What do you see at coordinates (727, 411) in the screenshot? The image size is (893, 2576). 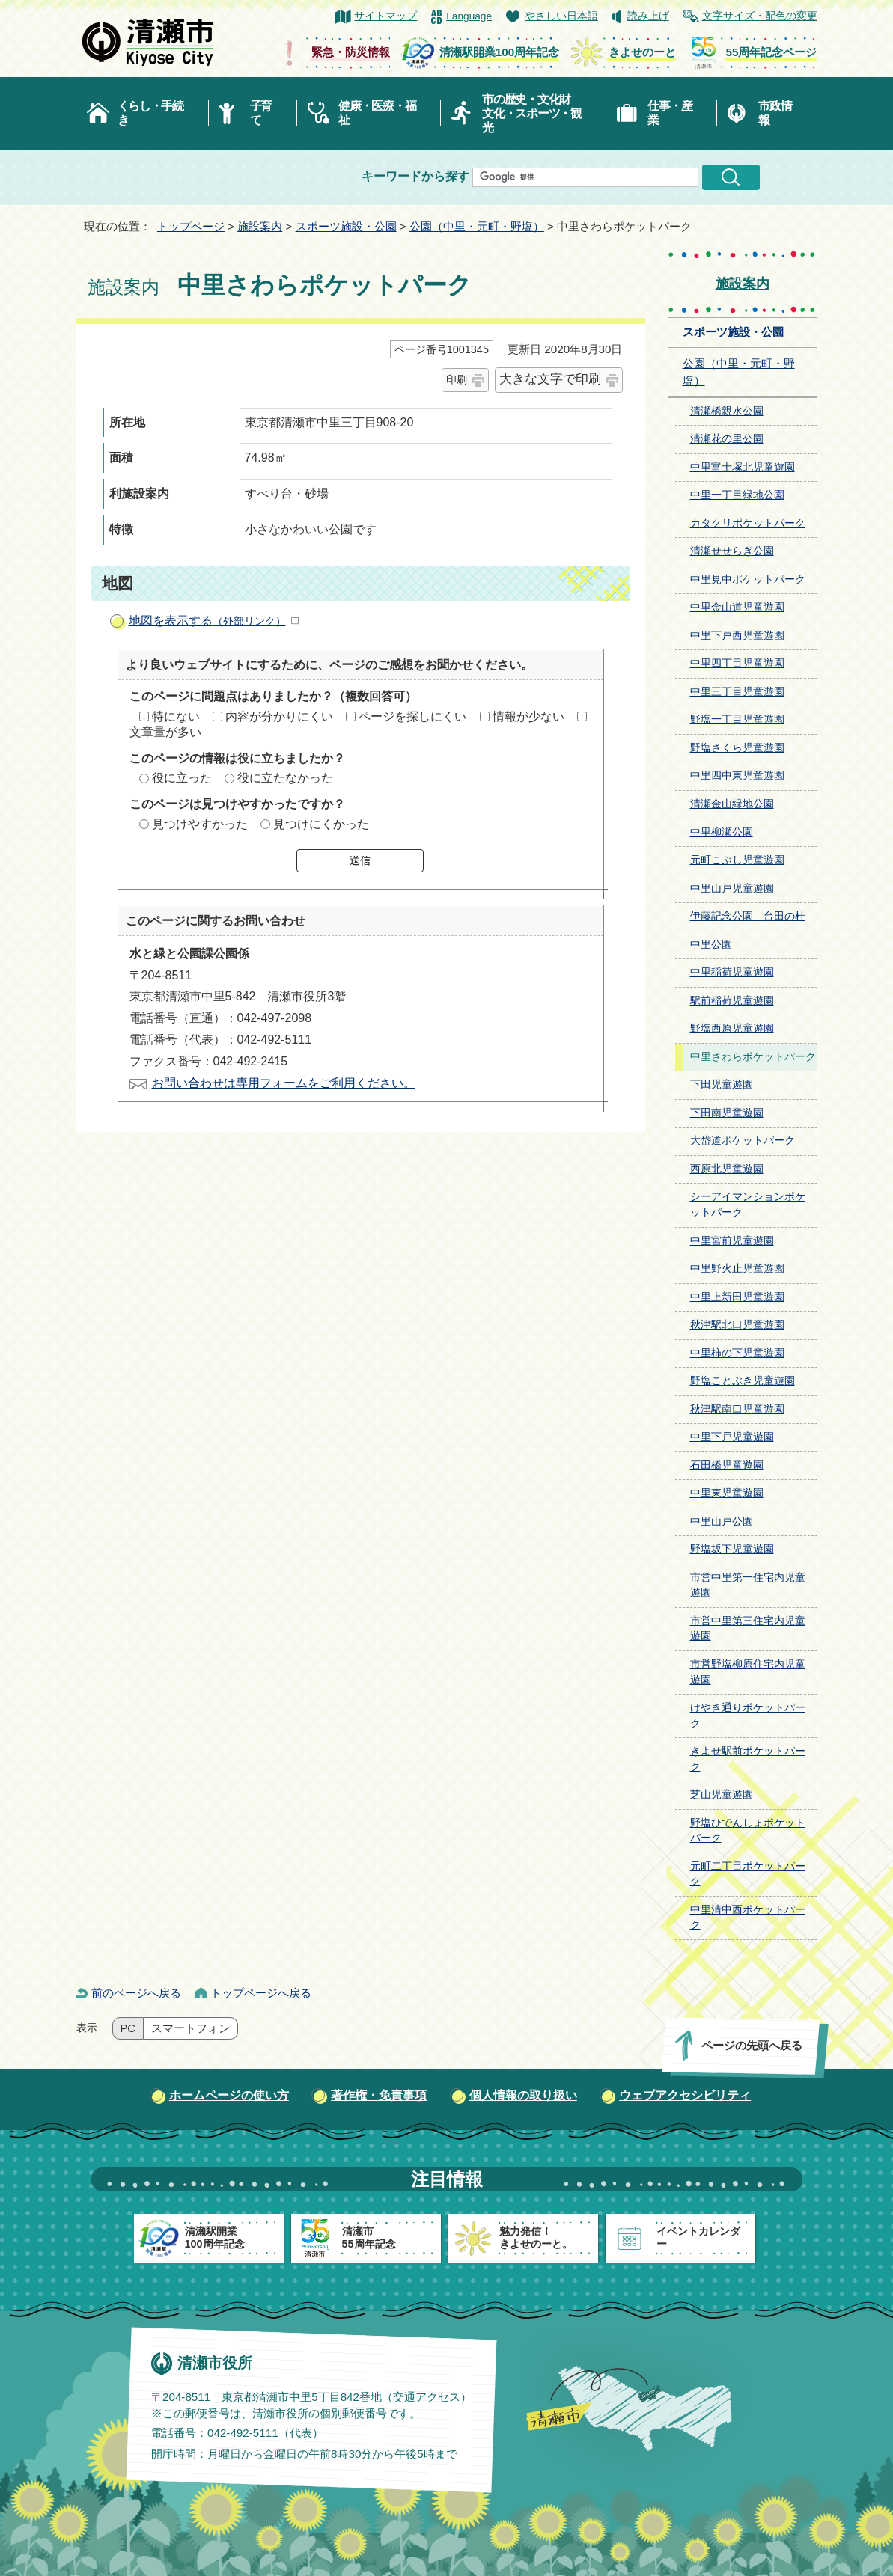 I see `清瀬橋親水公園` at bounding box center [727, 411].